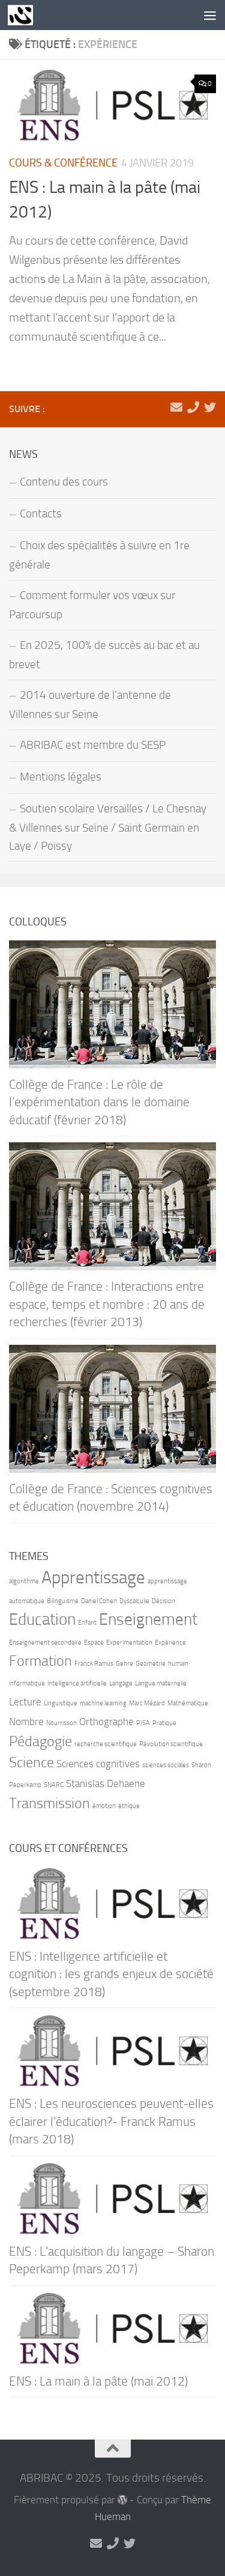 The image size is (225, 2576). What do you see at coordinates (107, 1304) in the screenshot?
I see `Collège de France : Interactions entre espace, temps et nombre : 20 ans de recherches (février 2013)` at bounding box center [107, 1304].